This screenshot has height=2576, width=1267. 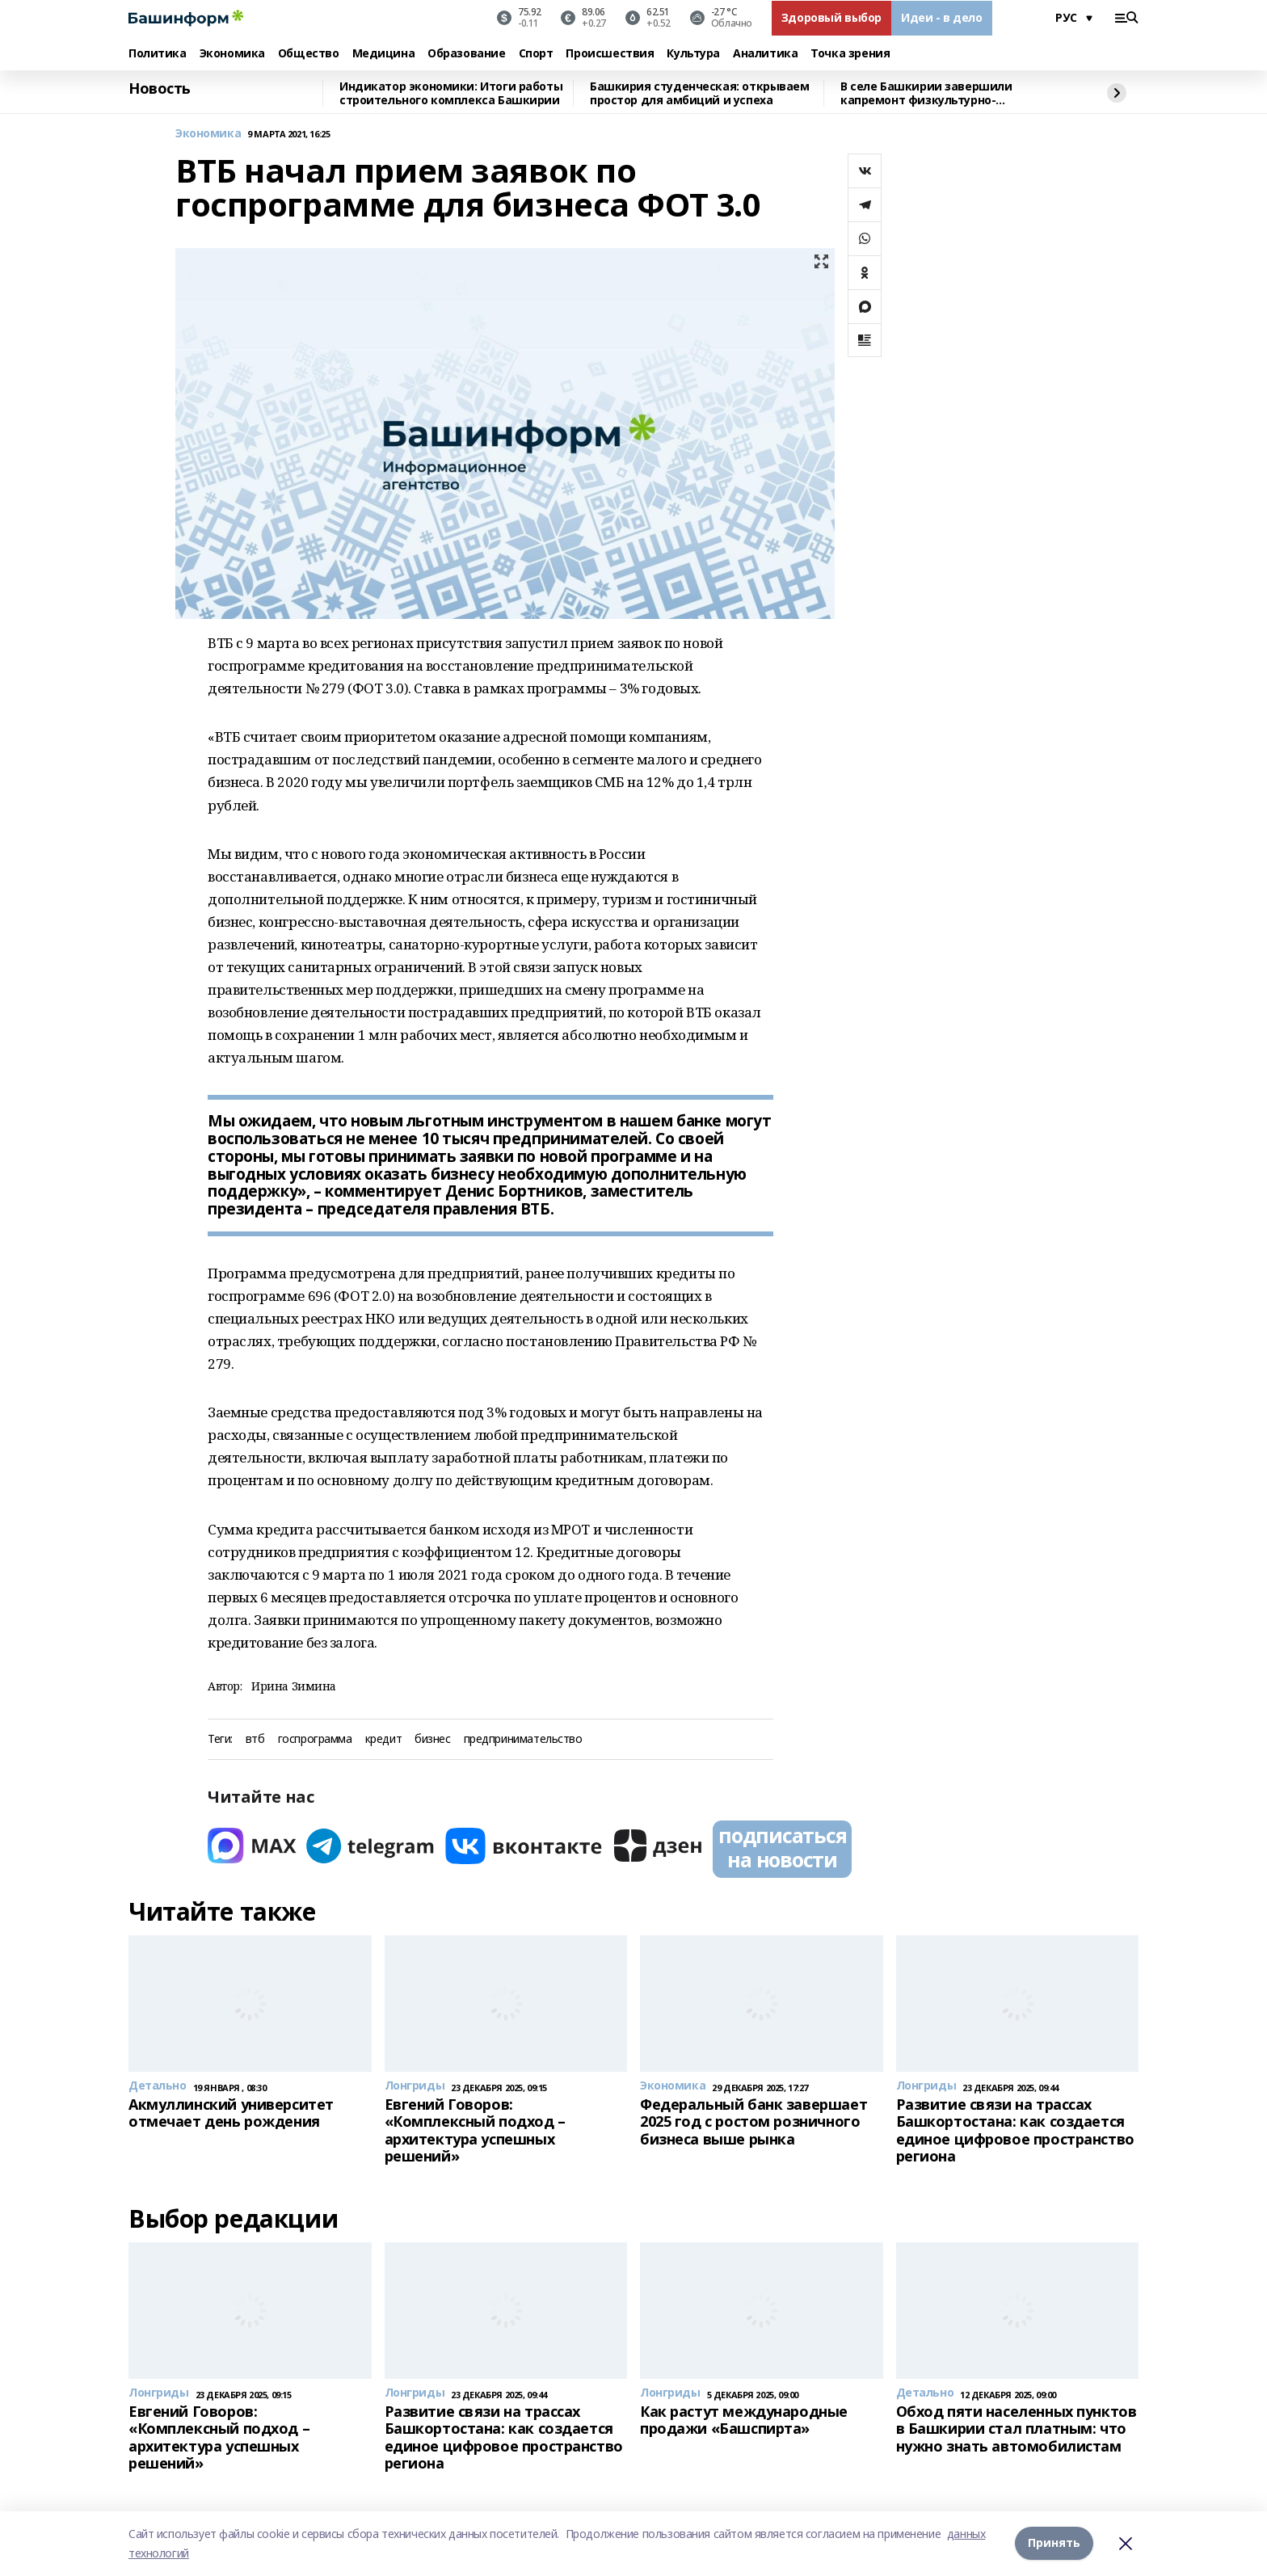 I want to click on госпрограмма, so click(x=315, y=1739).